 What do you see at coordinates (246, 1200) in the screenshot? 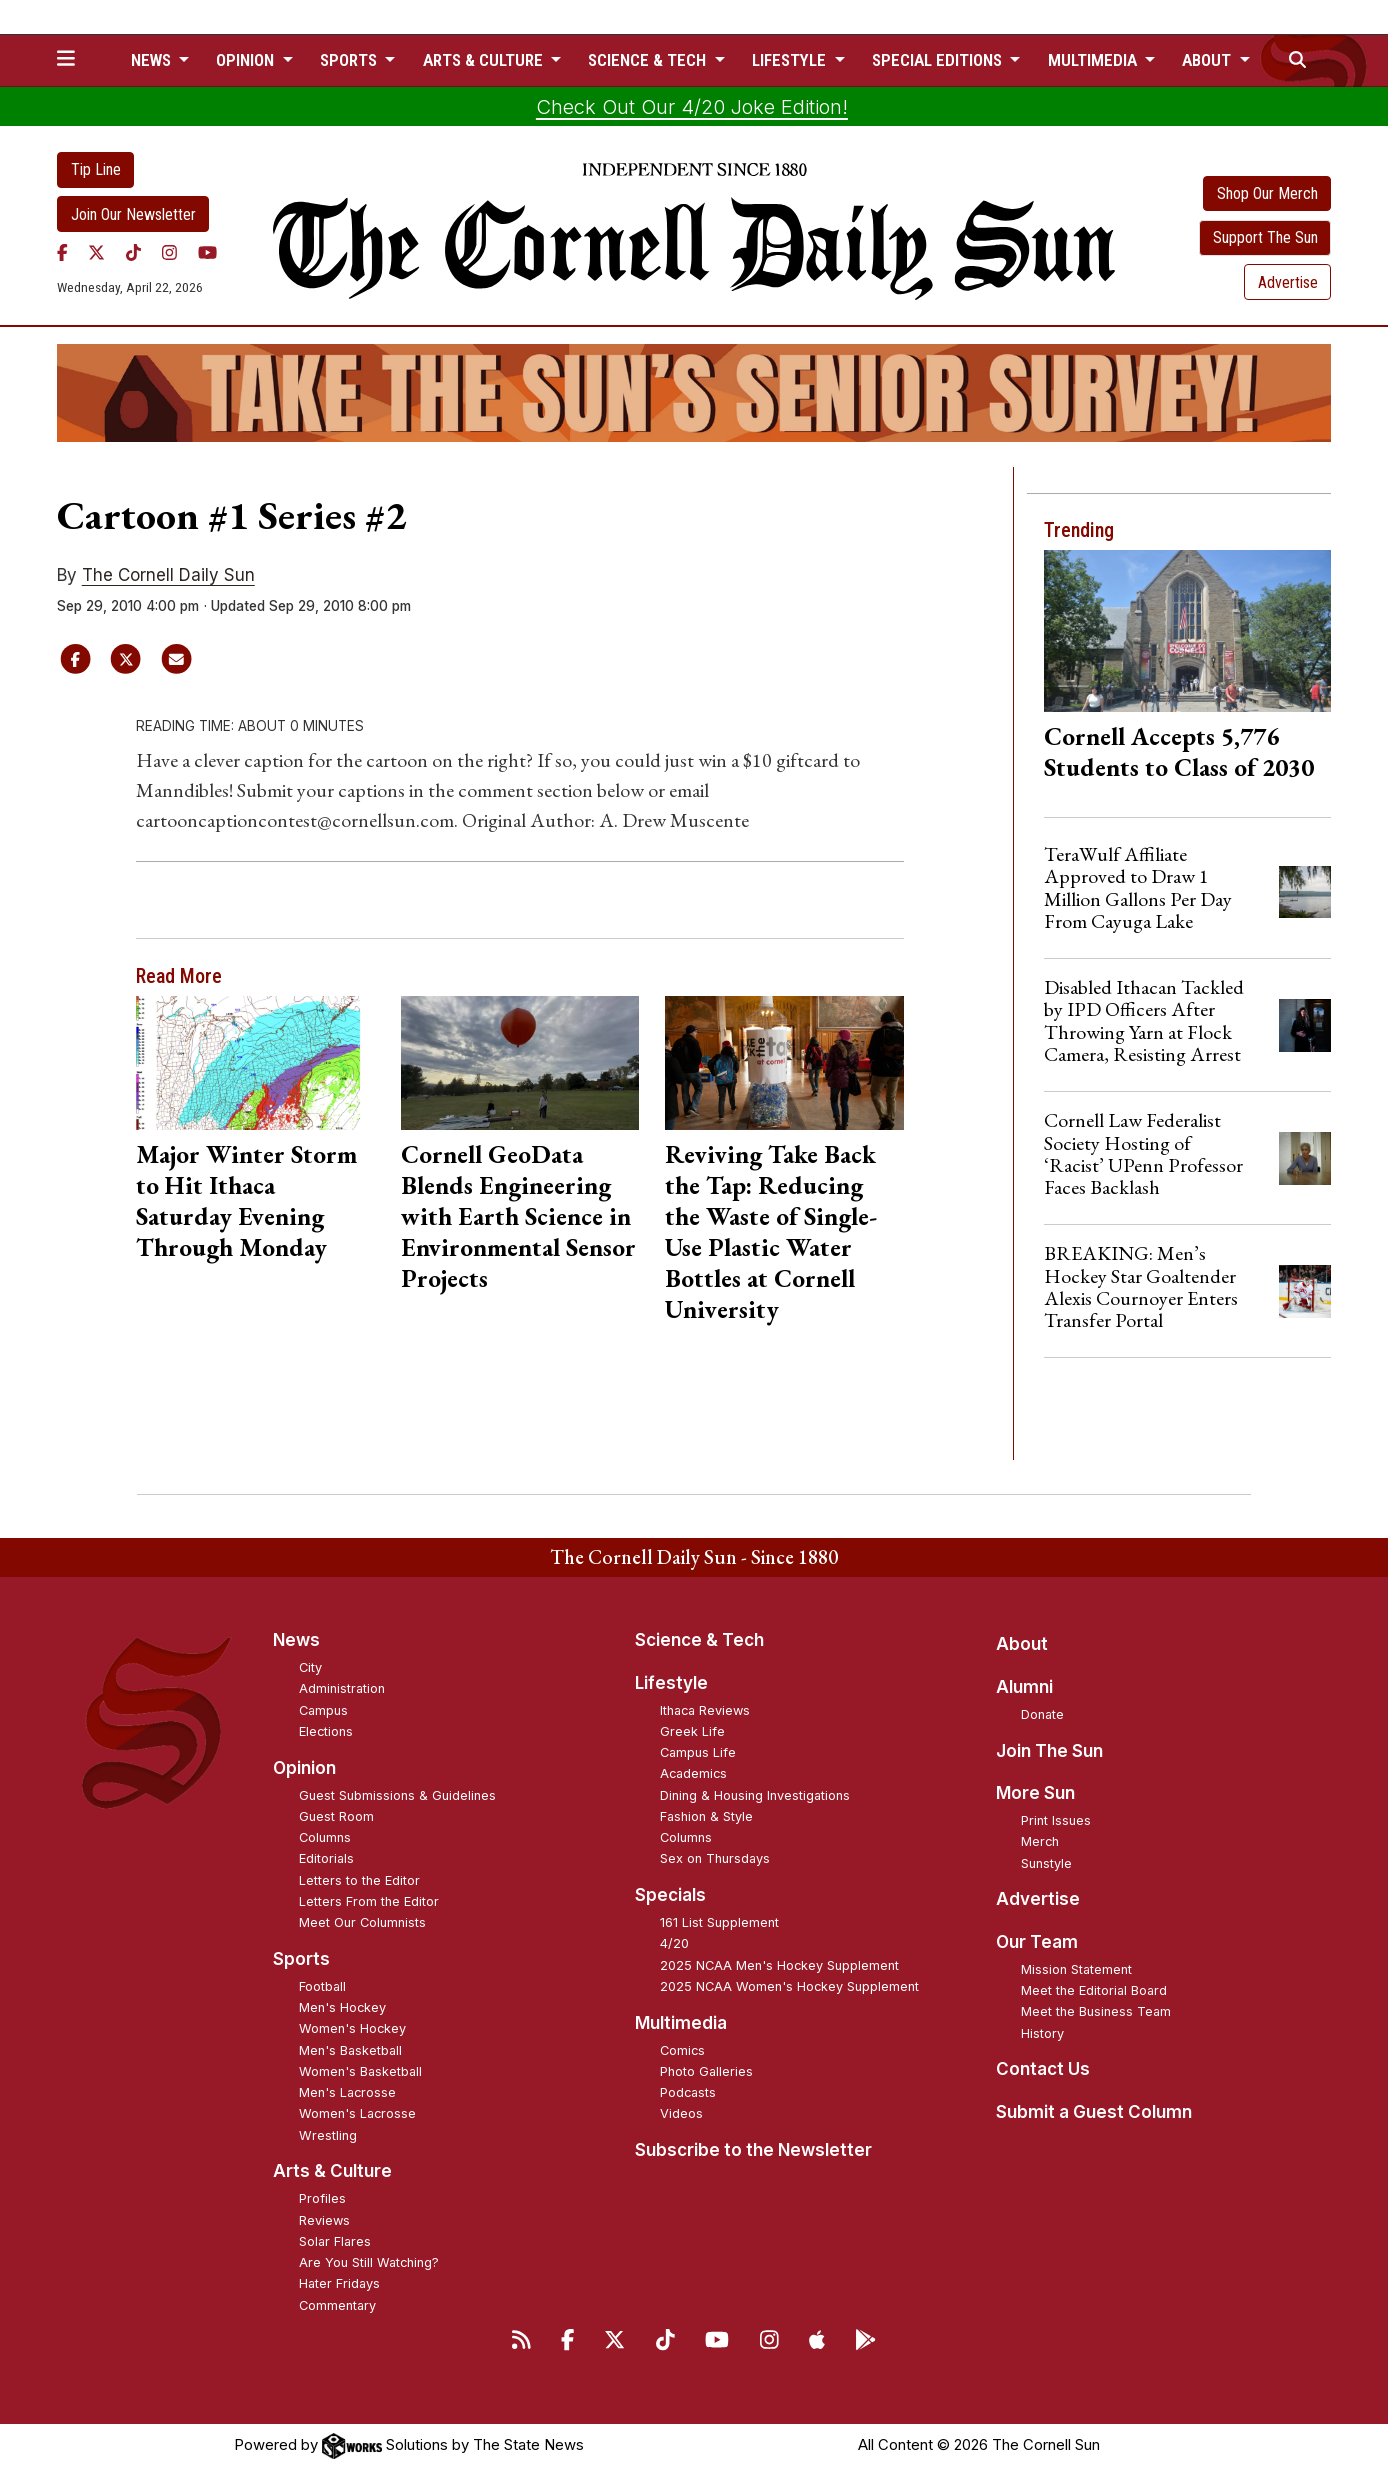
I see `Major Winter Storm to Hit Ithaca Saturday Evening Through Monday` at bounding box center [246, 1200].